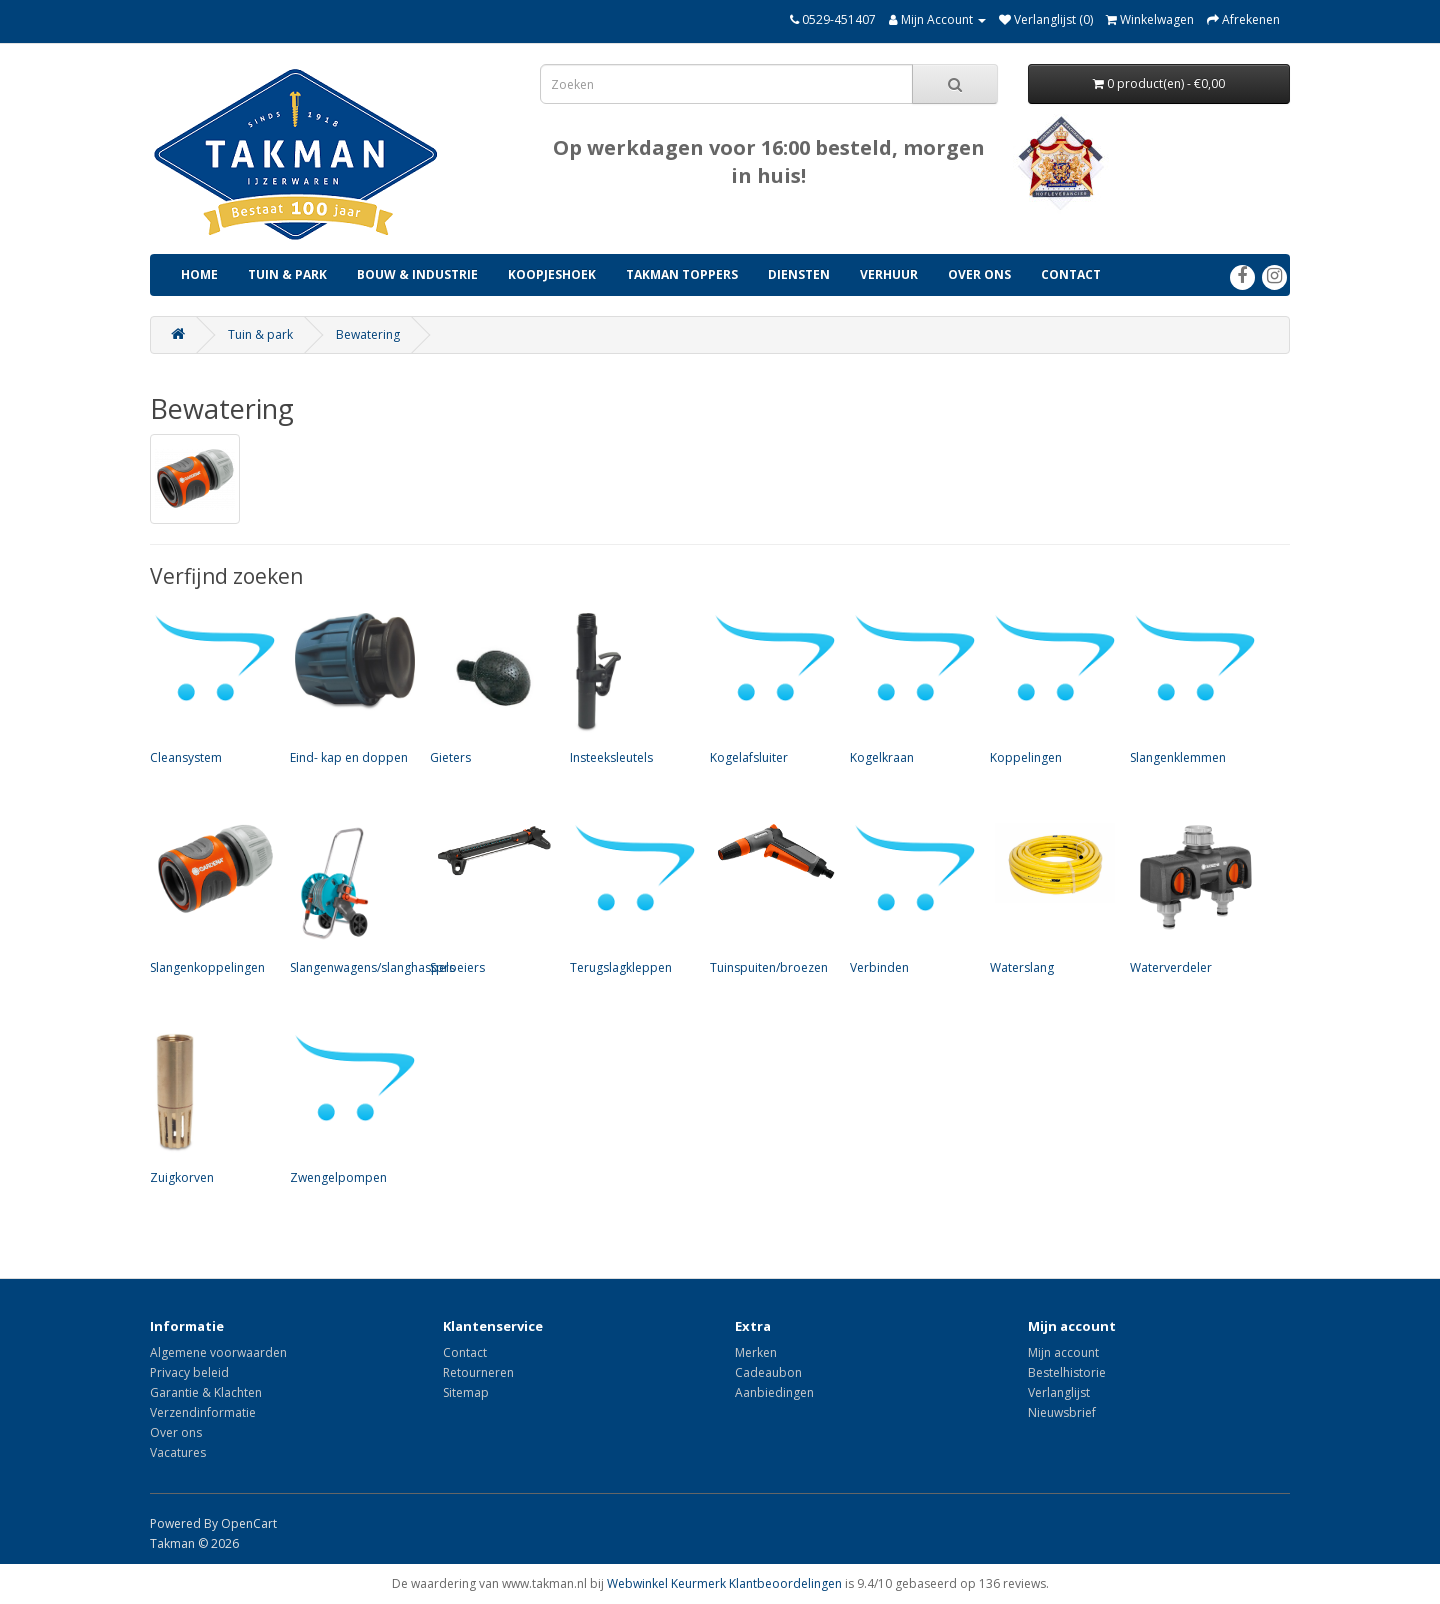  What do you see at coordinates (770, 687) in the screenshot?
I see `Kogelafsluiter` at bounding box center [770, 687].